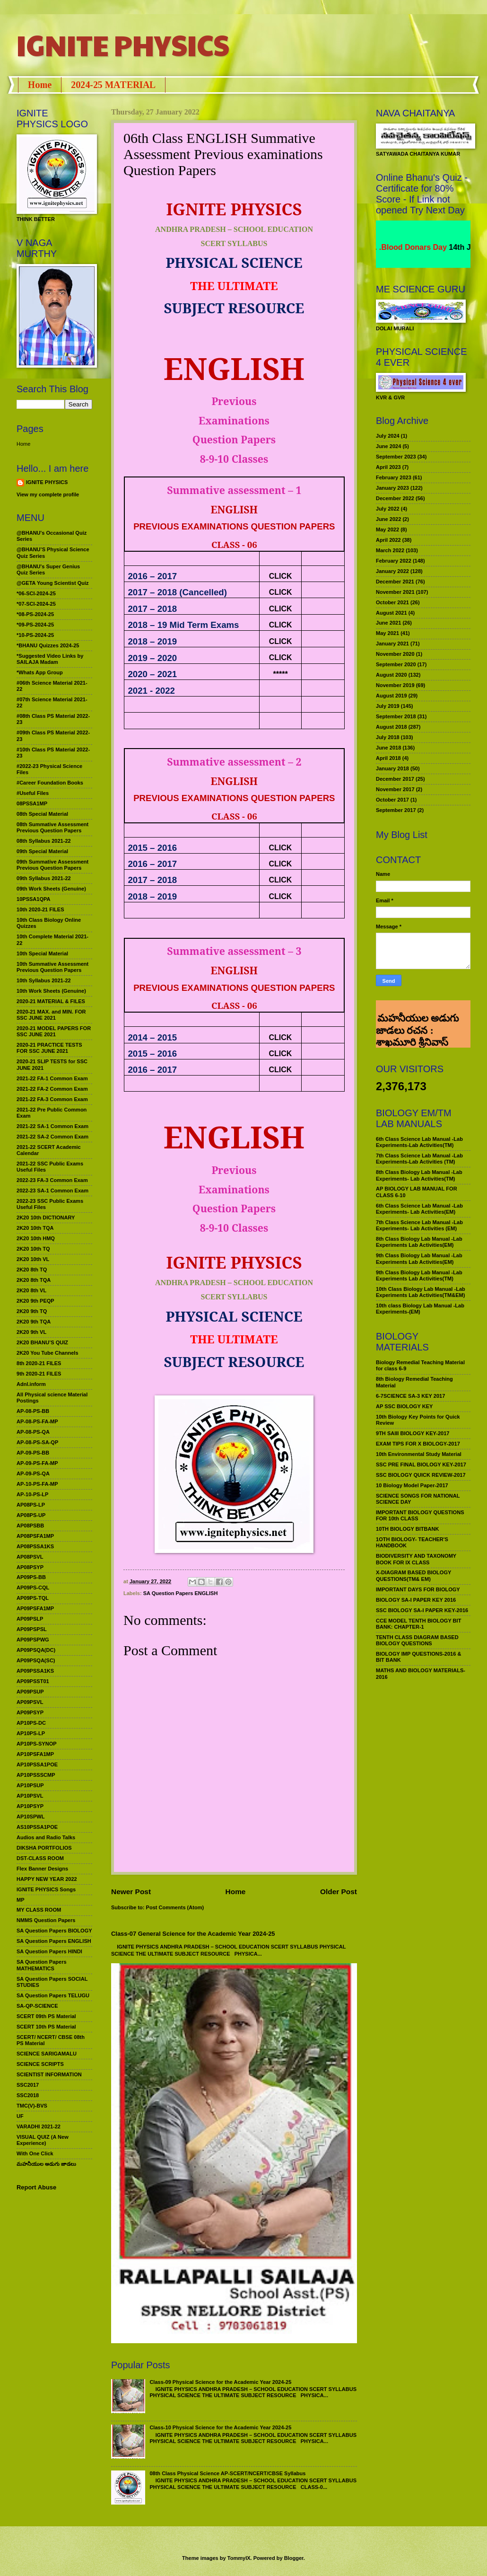 Image resolution: width=487 pixels, height=2576 pixels. I want to click on With One Click, so click(35, 2153).